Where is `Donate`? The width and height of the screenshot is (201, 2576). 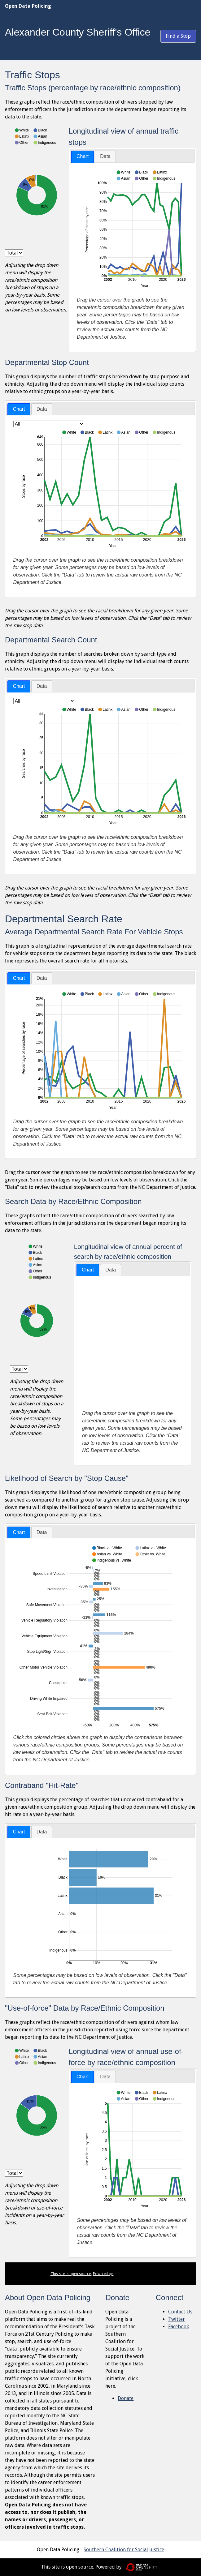 Donate is located at coordinates (125, 2398).